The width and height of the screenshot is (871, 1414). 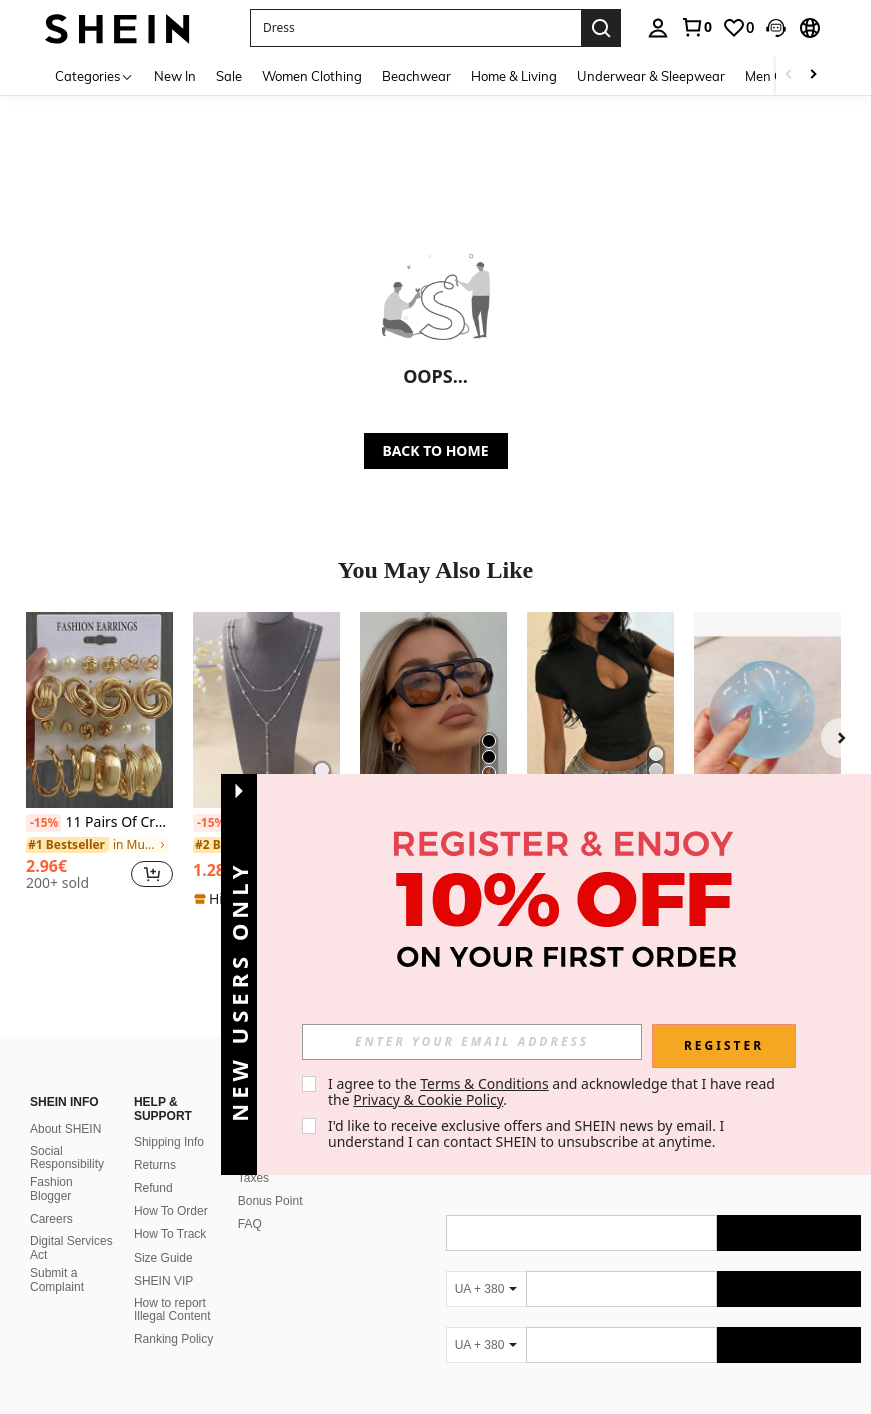 I want to click on Shipping Info, so click(x=169, y=1142).